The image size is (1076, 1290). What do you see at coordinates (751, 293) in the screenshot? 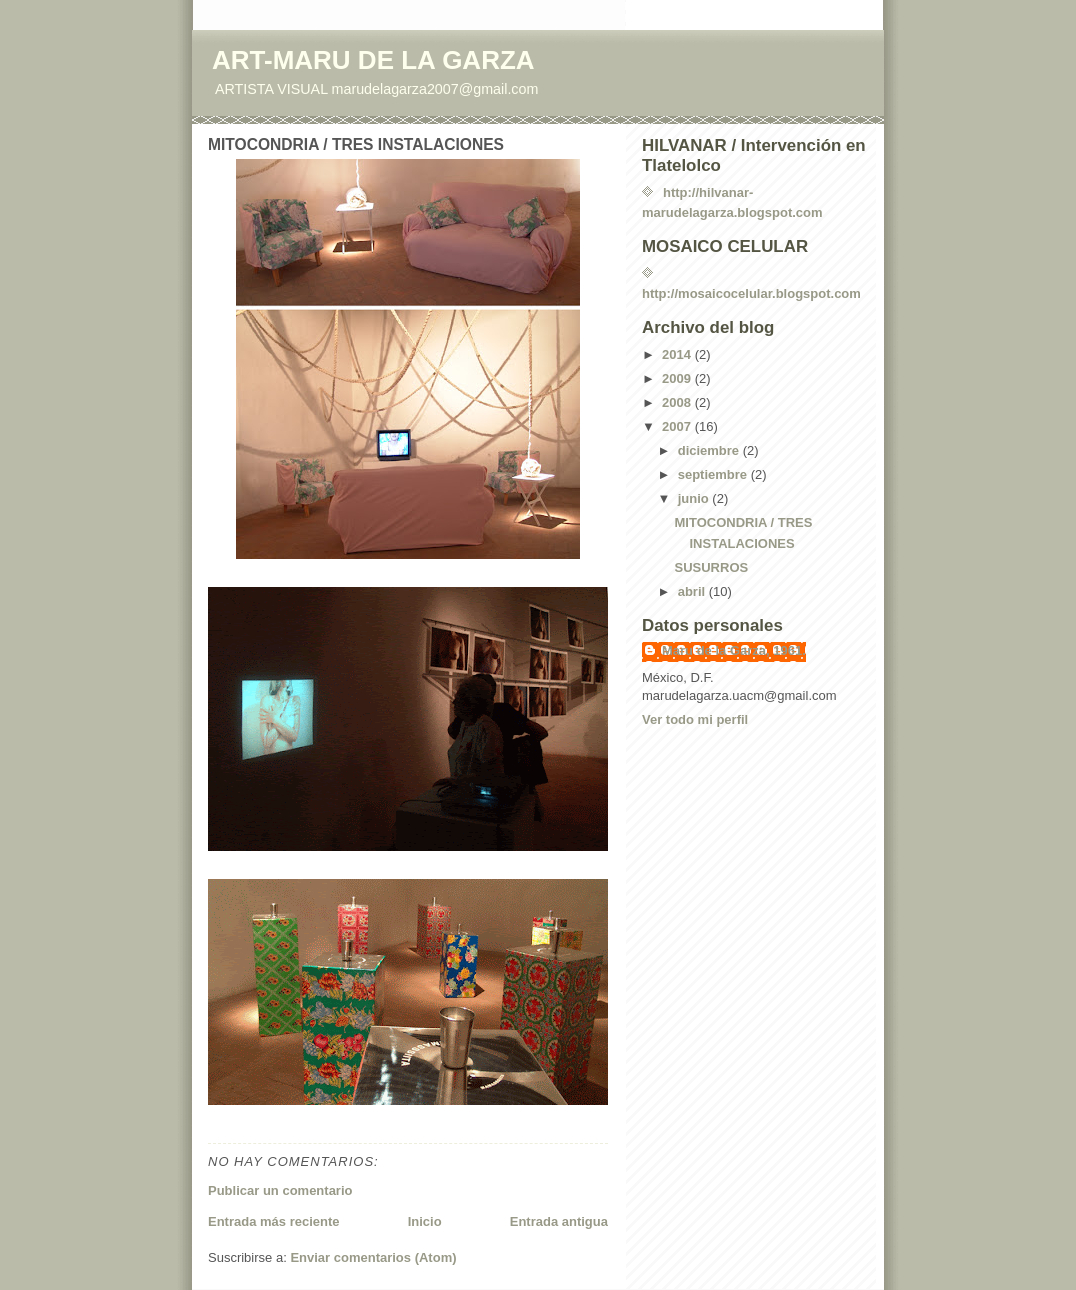
I see `http://mosaicocelular.blogspot.com` at bounding box center [751, 293].